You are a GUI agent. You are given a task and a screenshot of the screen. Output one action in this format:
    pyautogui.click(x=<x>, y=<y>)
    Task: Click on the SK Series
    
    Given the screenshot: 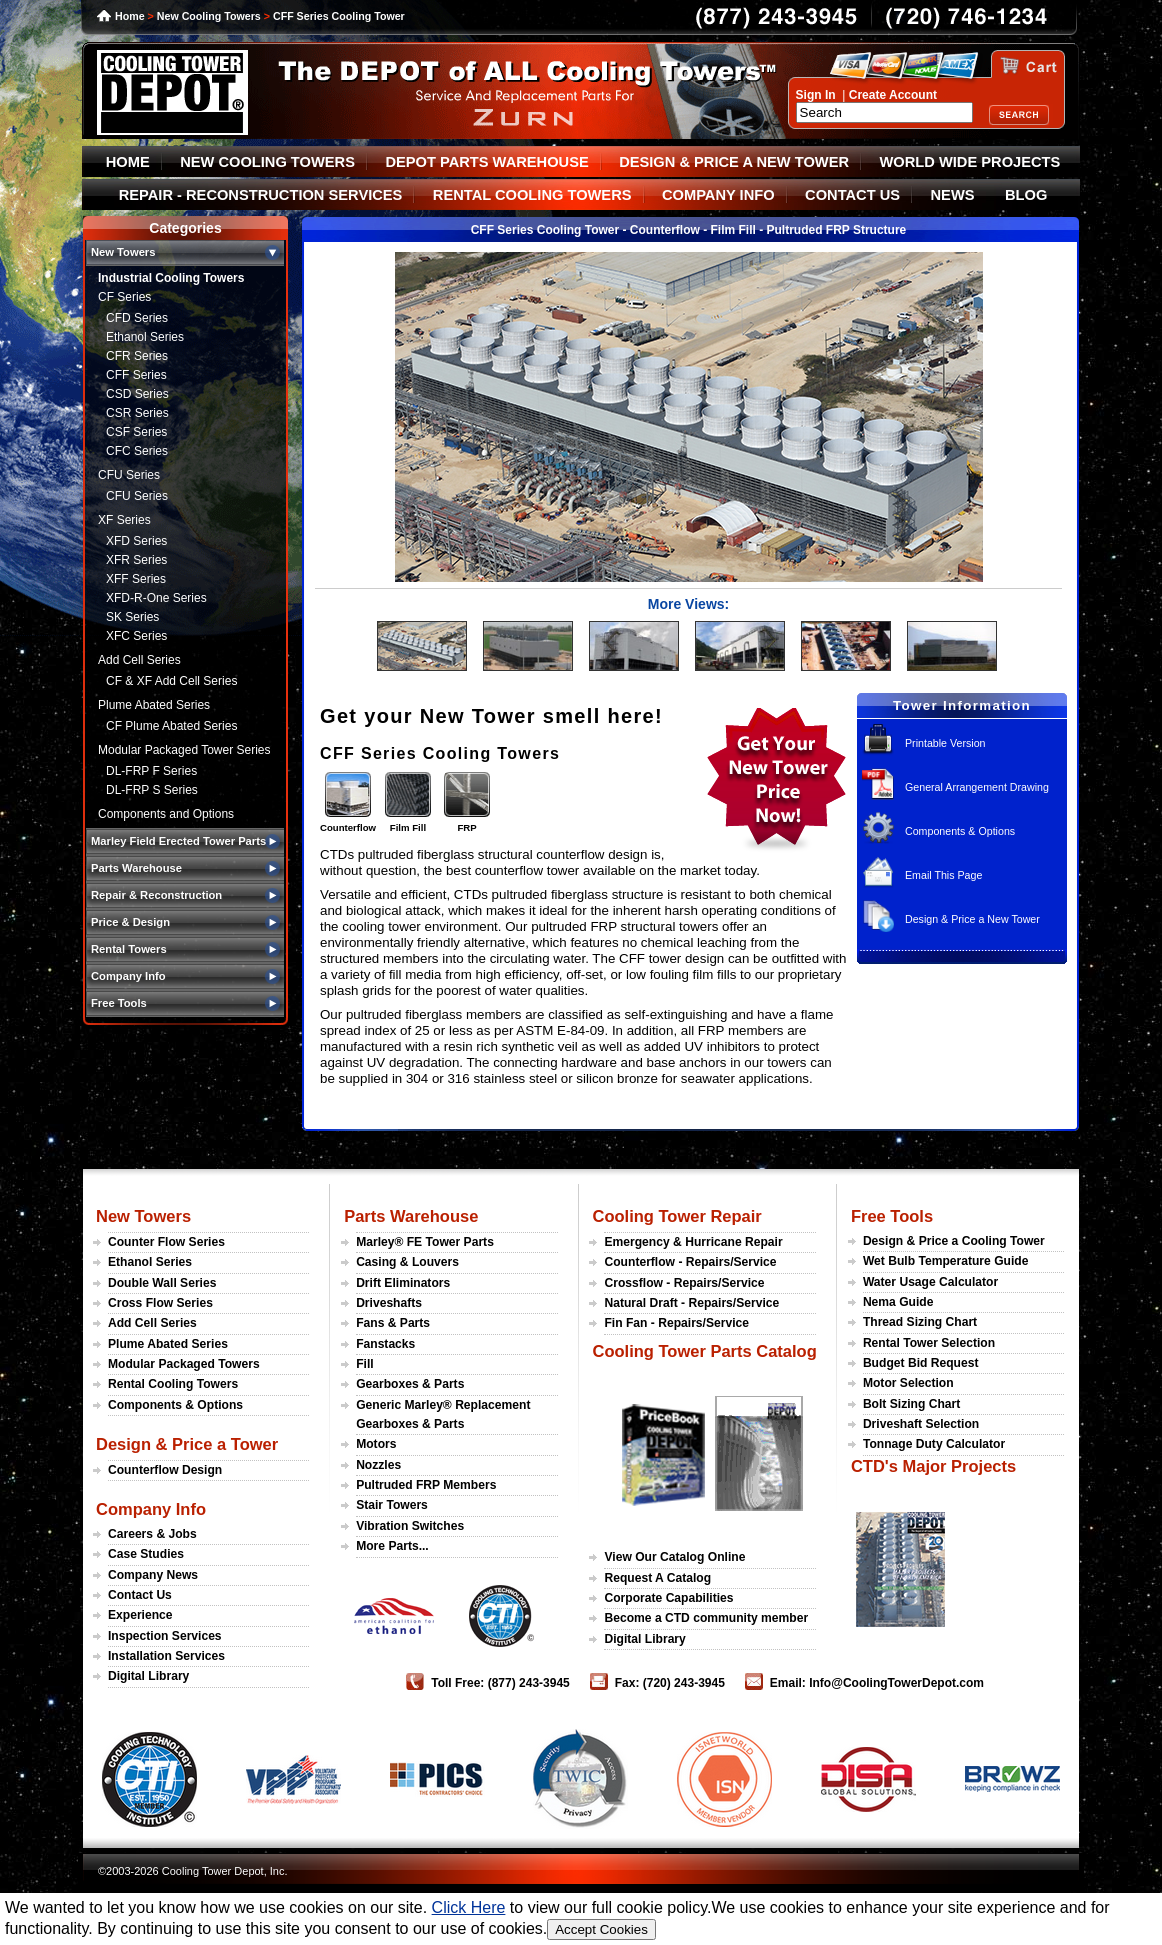 What is the action you would take?
    pyautogui.click(x=132, y=617)
    